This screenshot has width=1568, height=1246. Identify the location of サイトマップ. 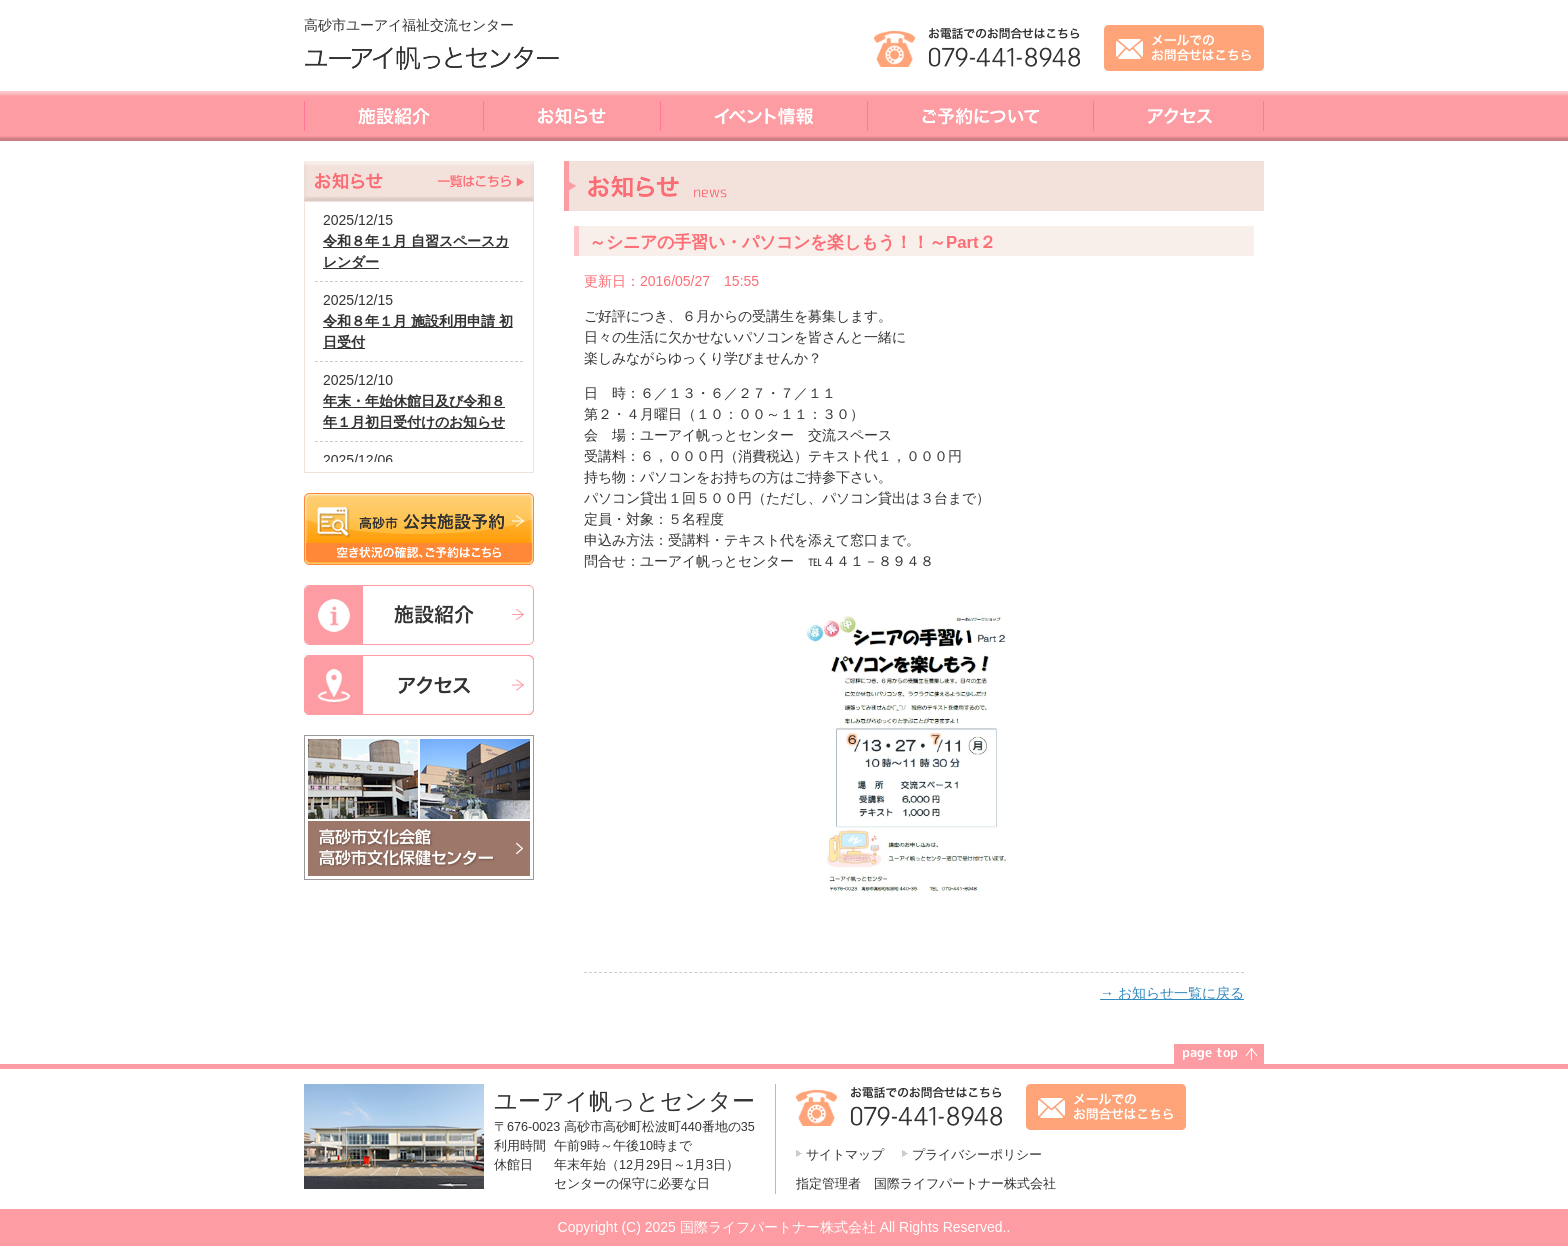
(845, 1155).